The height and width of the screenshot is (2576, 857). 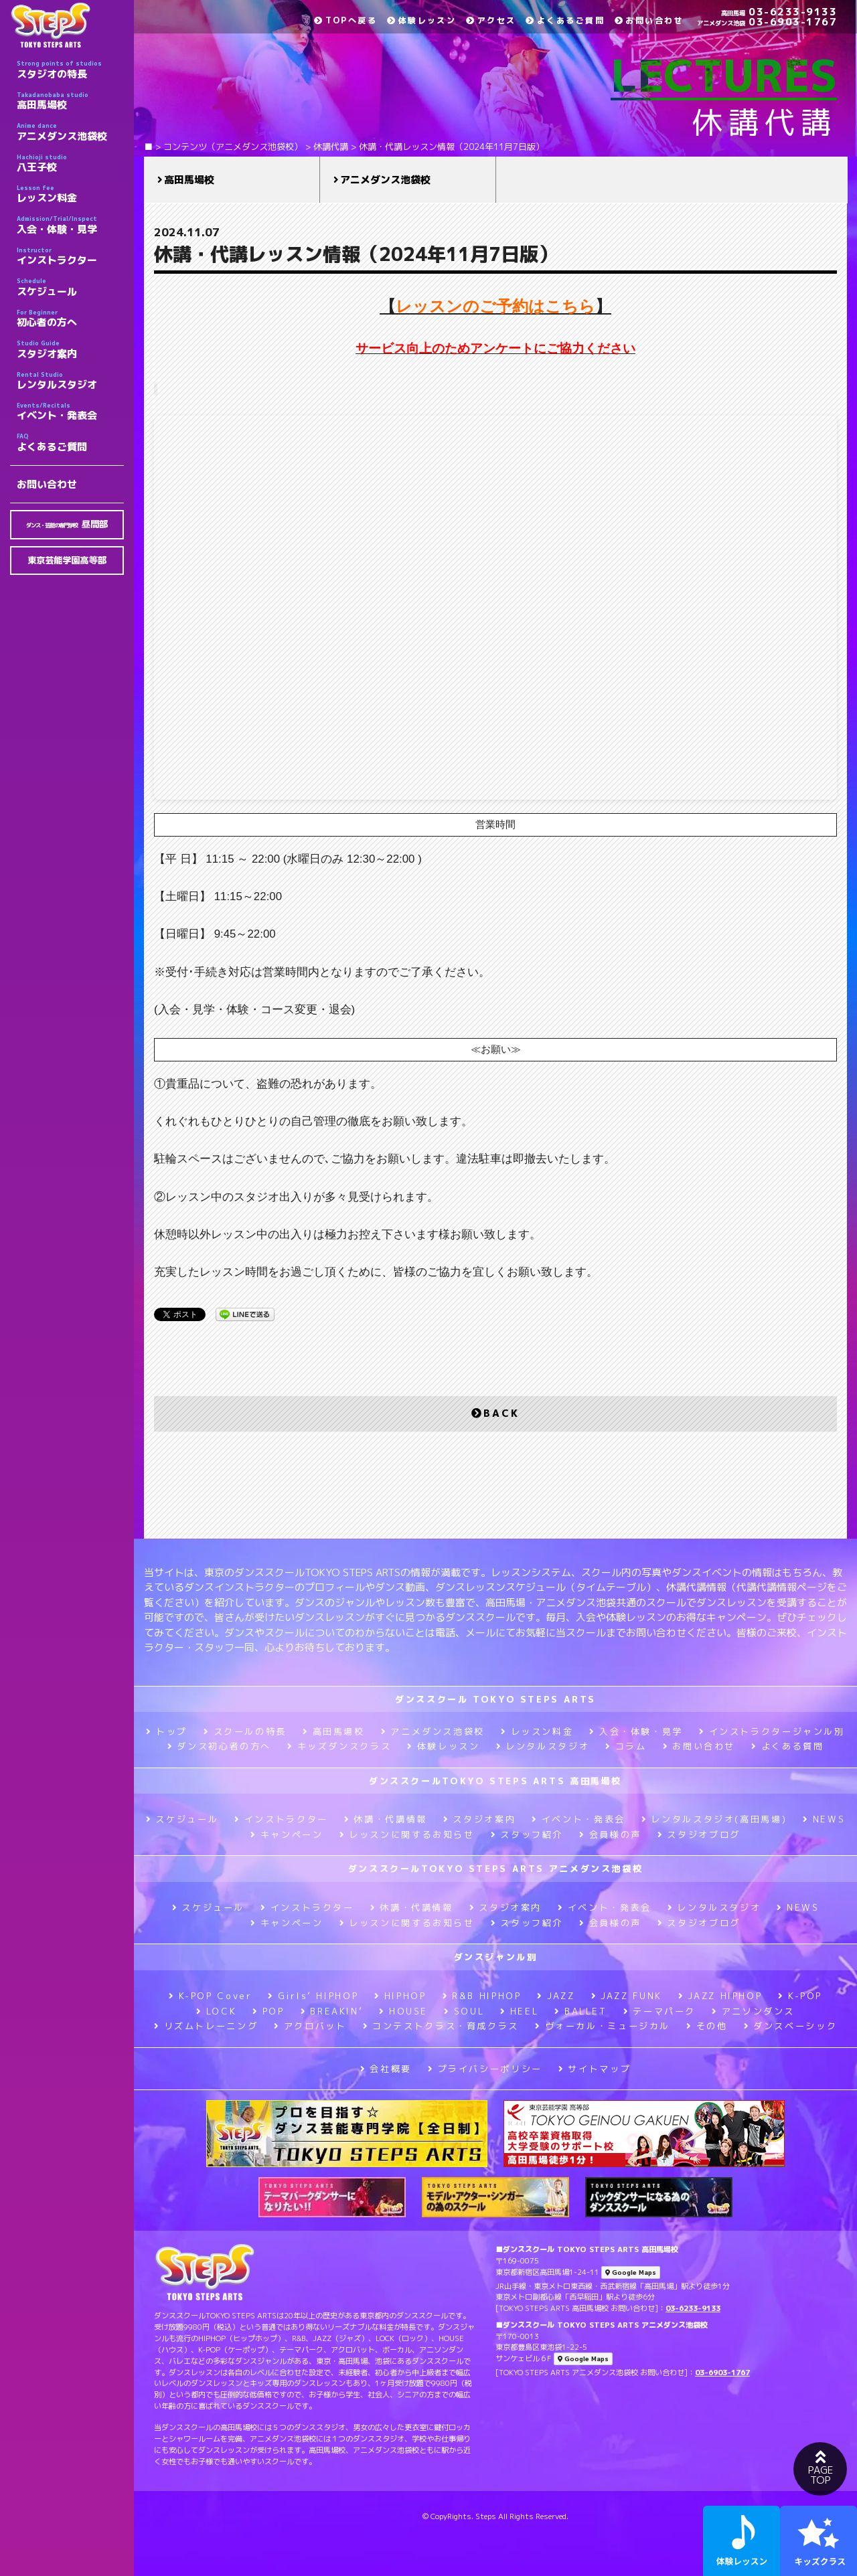 What do you see at coordinates (70, 132) in the screenshot?
I see `アニメダンス池袋校` at bounding box center [70, 132].